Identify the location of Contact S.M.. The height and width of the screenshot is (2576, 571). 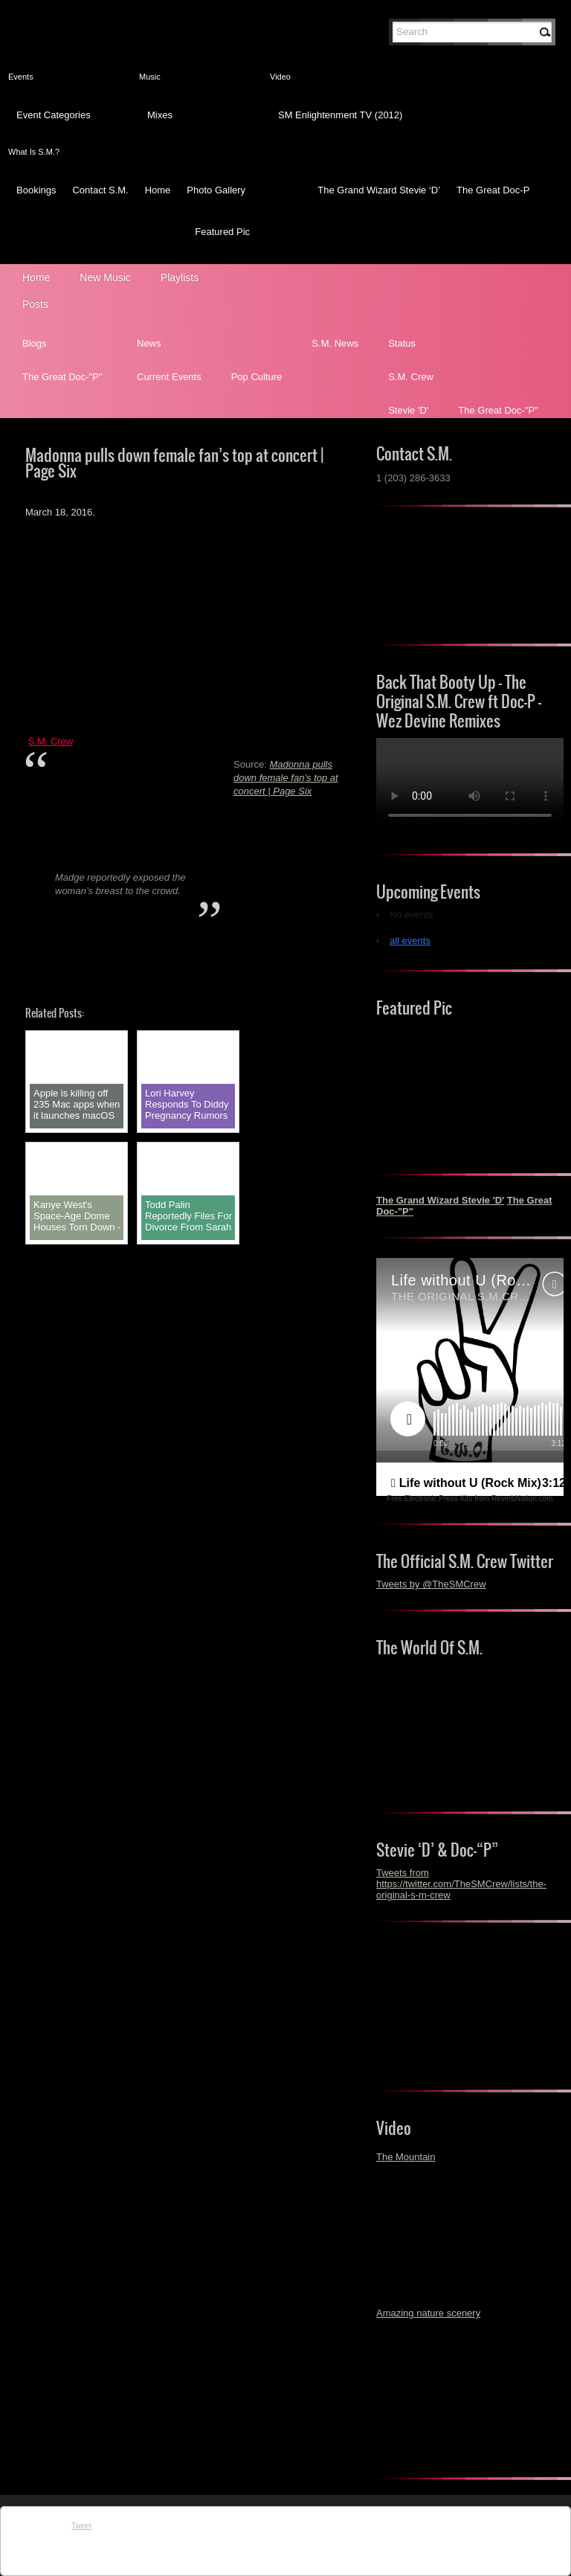
(100, 190).